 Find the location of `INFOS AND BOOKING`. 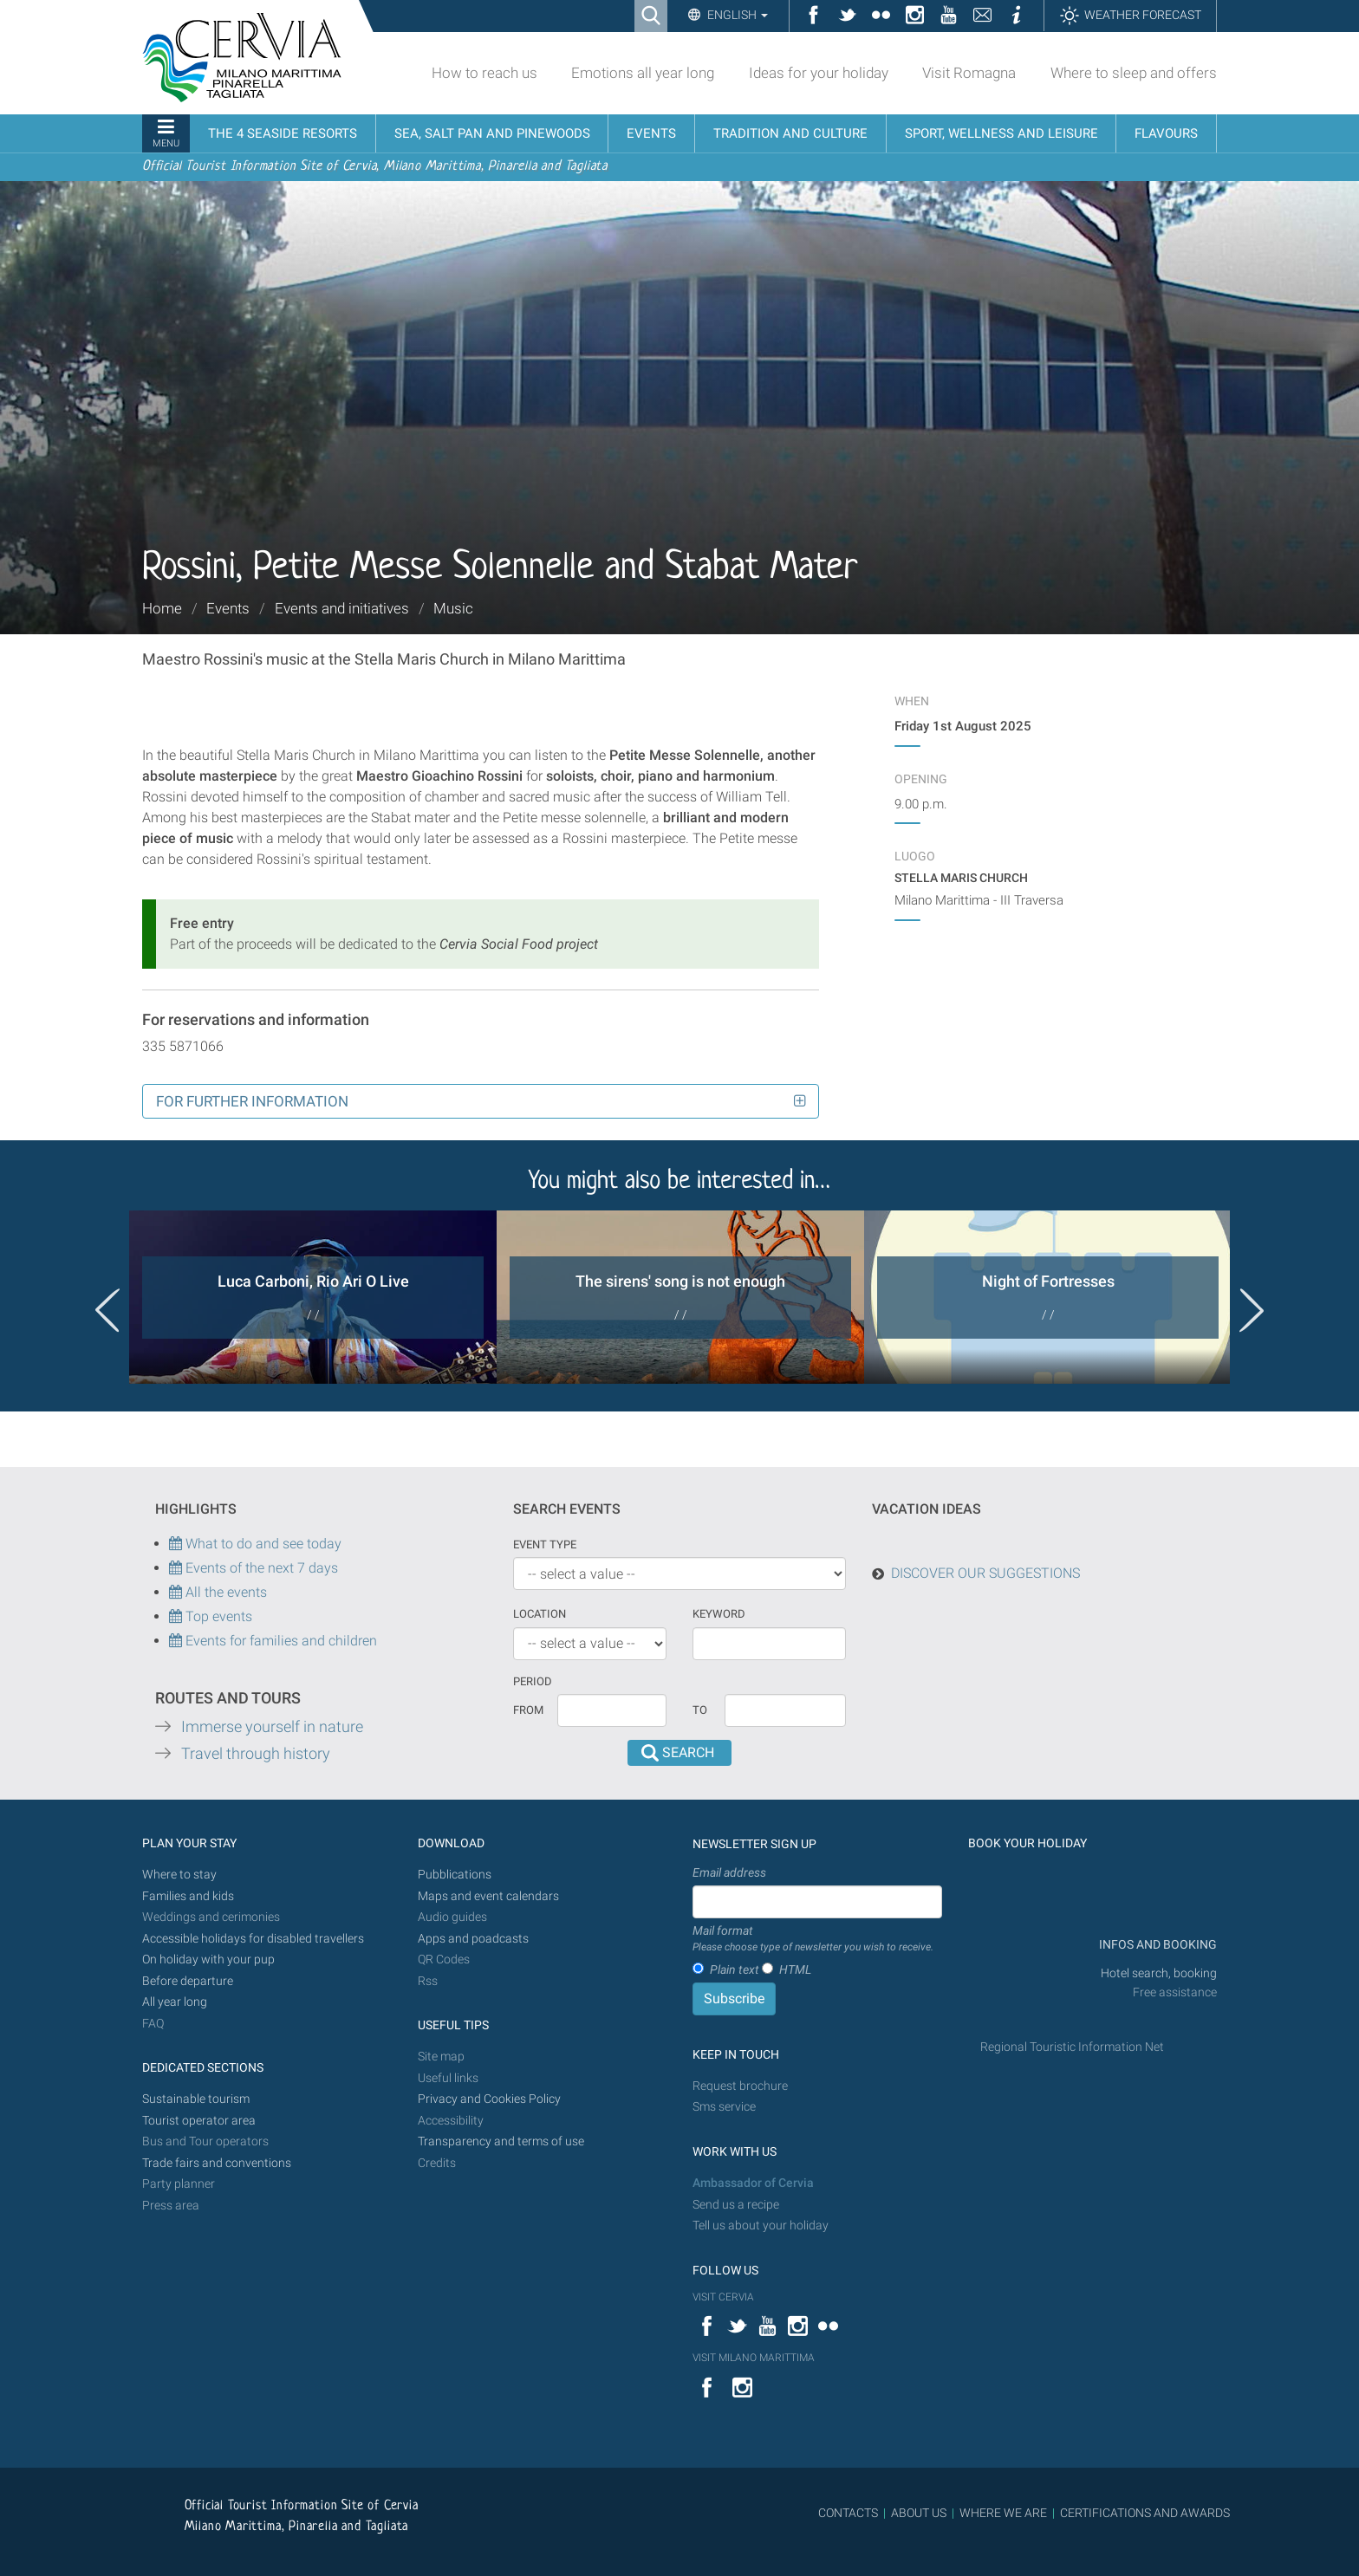

INFOS AND BOOKING is located at coordinates (1156, 1944).